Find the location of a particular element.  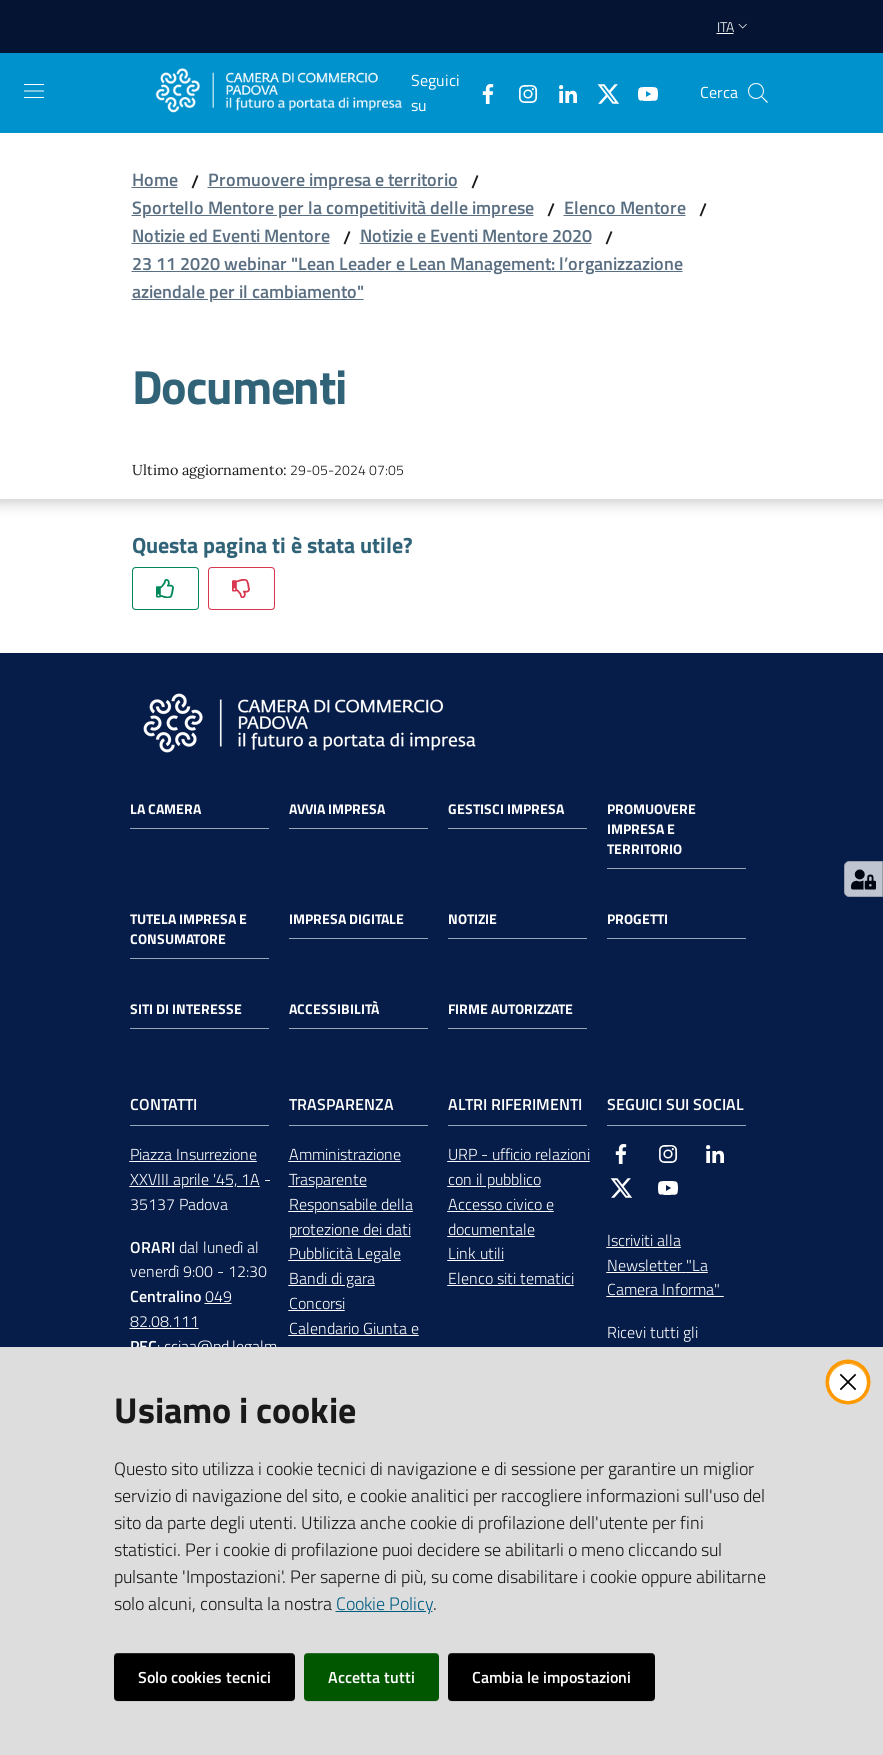

Home is located at coordinates (155, 179).